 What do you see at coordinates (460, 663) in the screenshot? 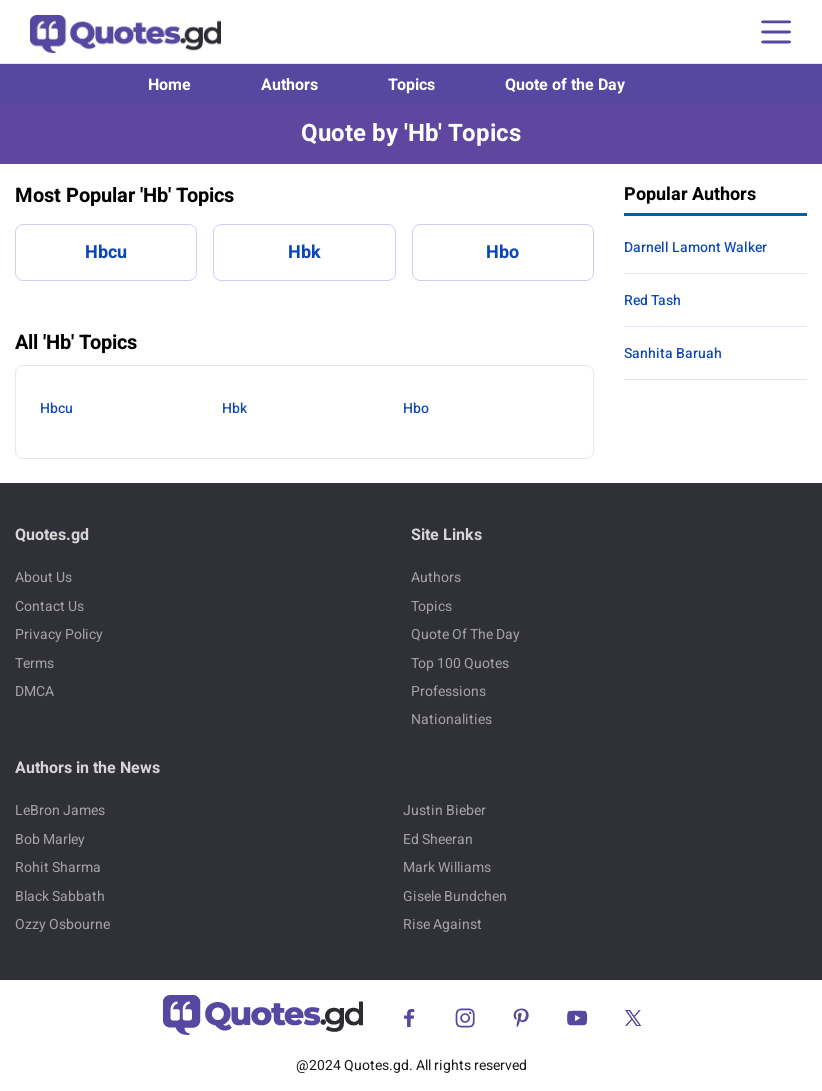
I see `Top 100 Quotes` at bounding box center [460, 663].